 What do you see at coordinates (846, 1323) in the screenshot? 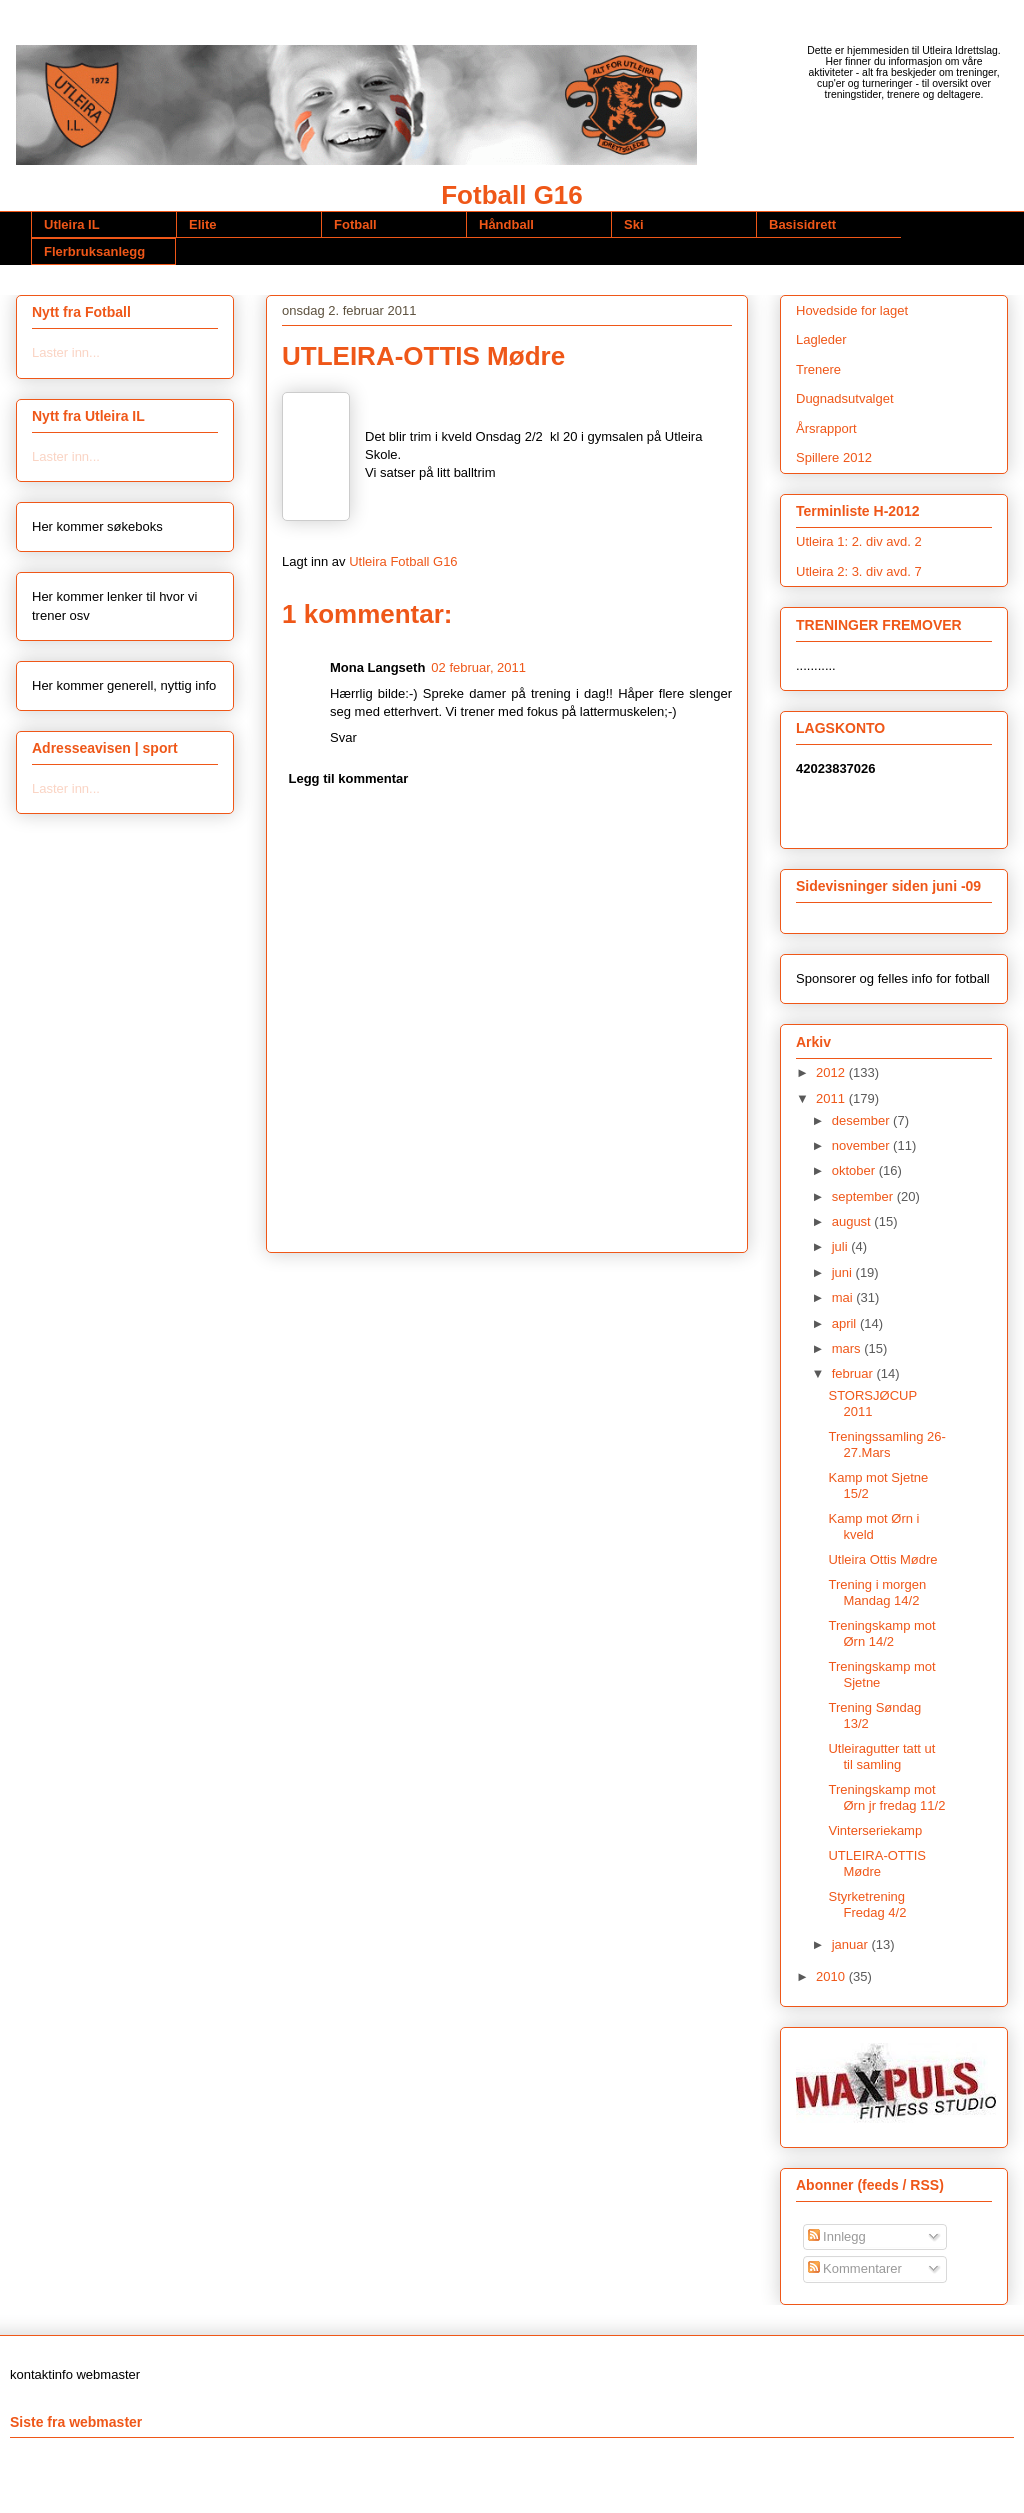
I see `april` at bounding box center [846, 1323].